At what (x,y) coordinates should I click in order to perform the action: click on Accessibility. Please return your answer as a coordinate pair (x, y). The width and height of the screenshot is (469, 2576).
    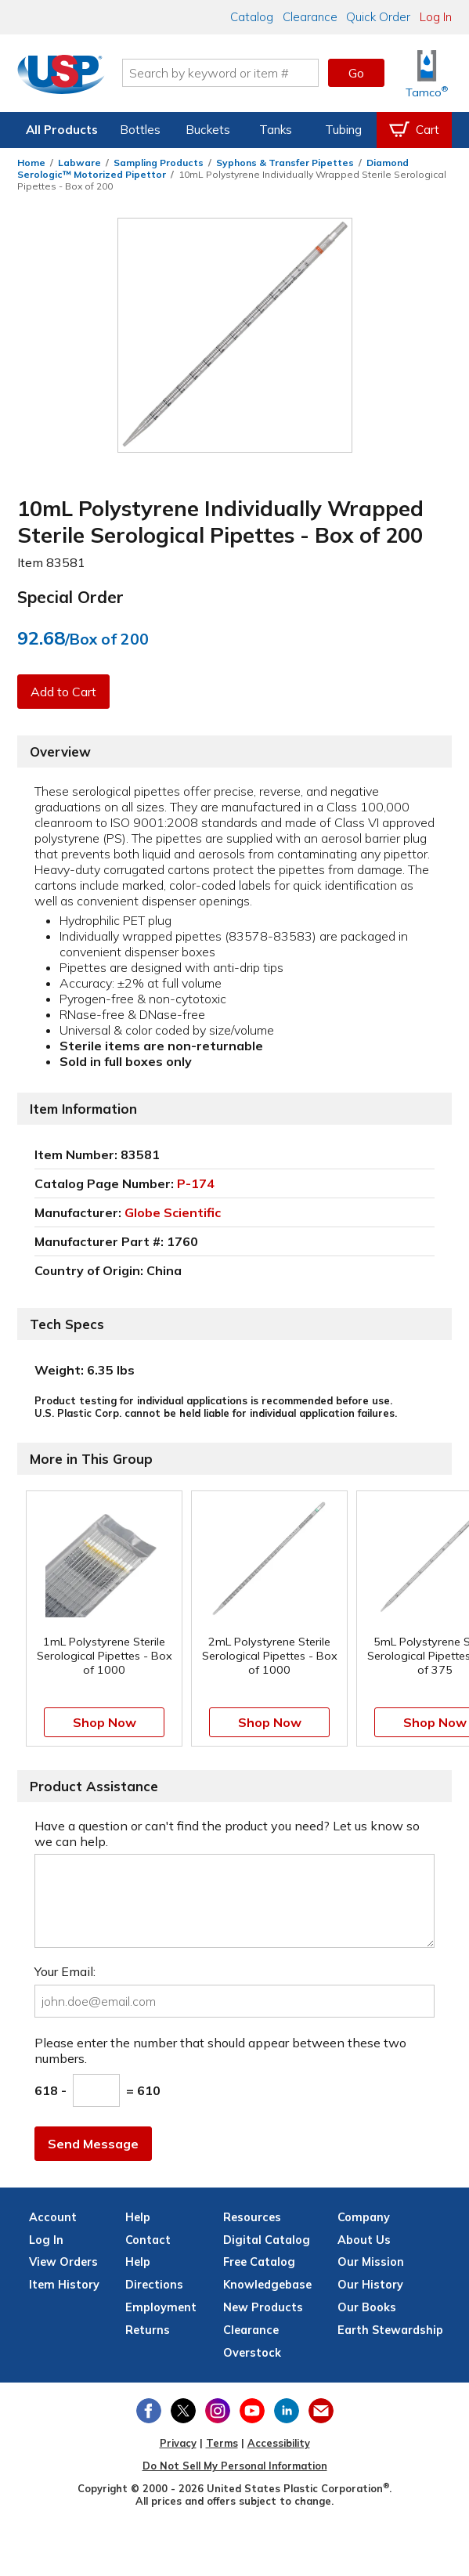
    Looking at the image, I should click on (278, 2443).